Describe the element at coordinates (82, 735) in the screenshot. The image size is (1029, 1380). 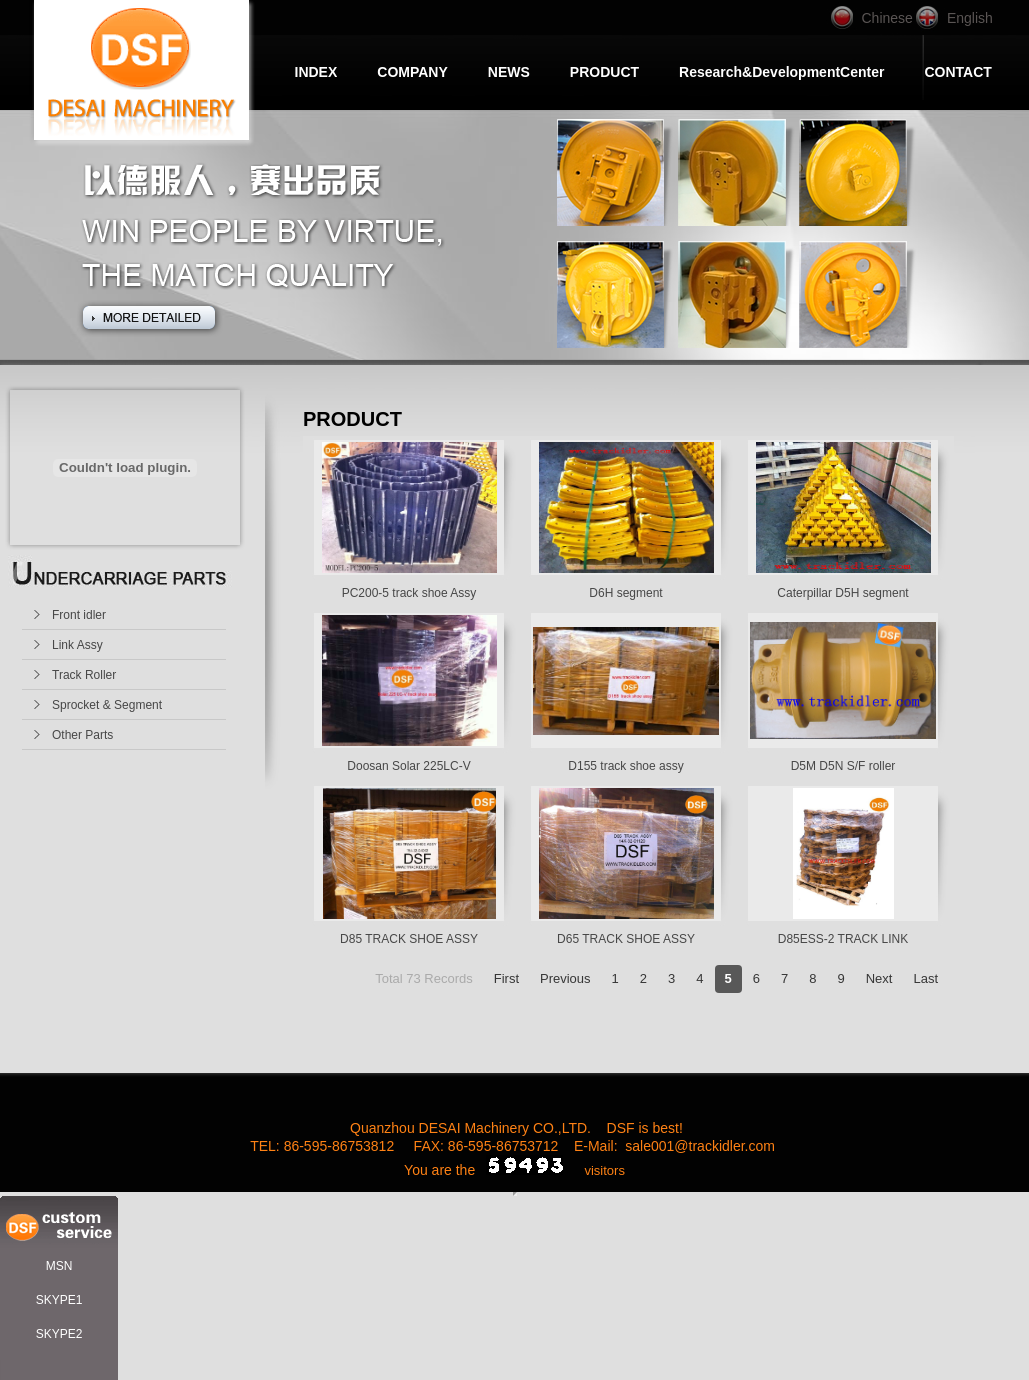
I see `Other Parts` at that location.